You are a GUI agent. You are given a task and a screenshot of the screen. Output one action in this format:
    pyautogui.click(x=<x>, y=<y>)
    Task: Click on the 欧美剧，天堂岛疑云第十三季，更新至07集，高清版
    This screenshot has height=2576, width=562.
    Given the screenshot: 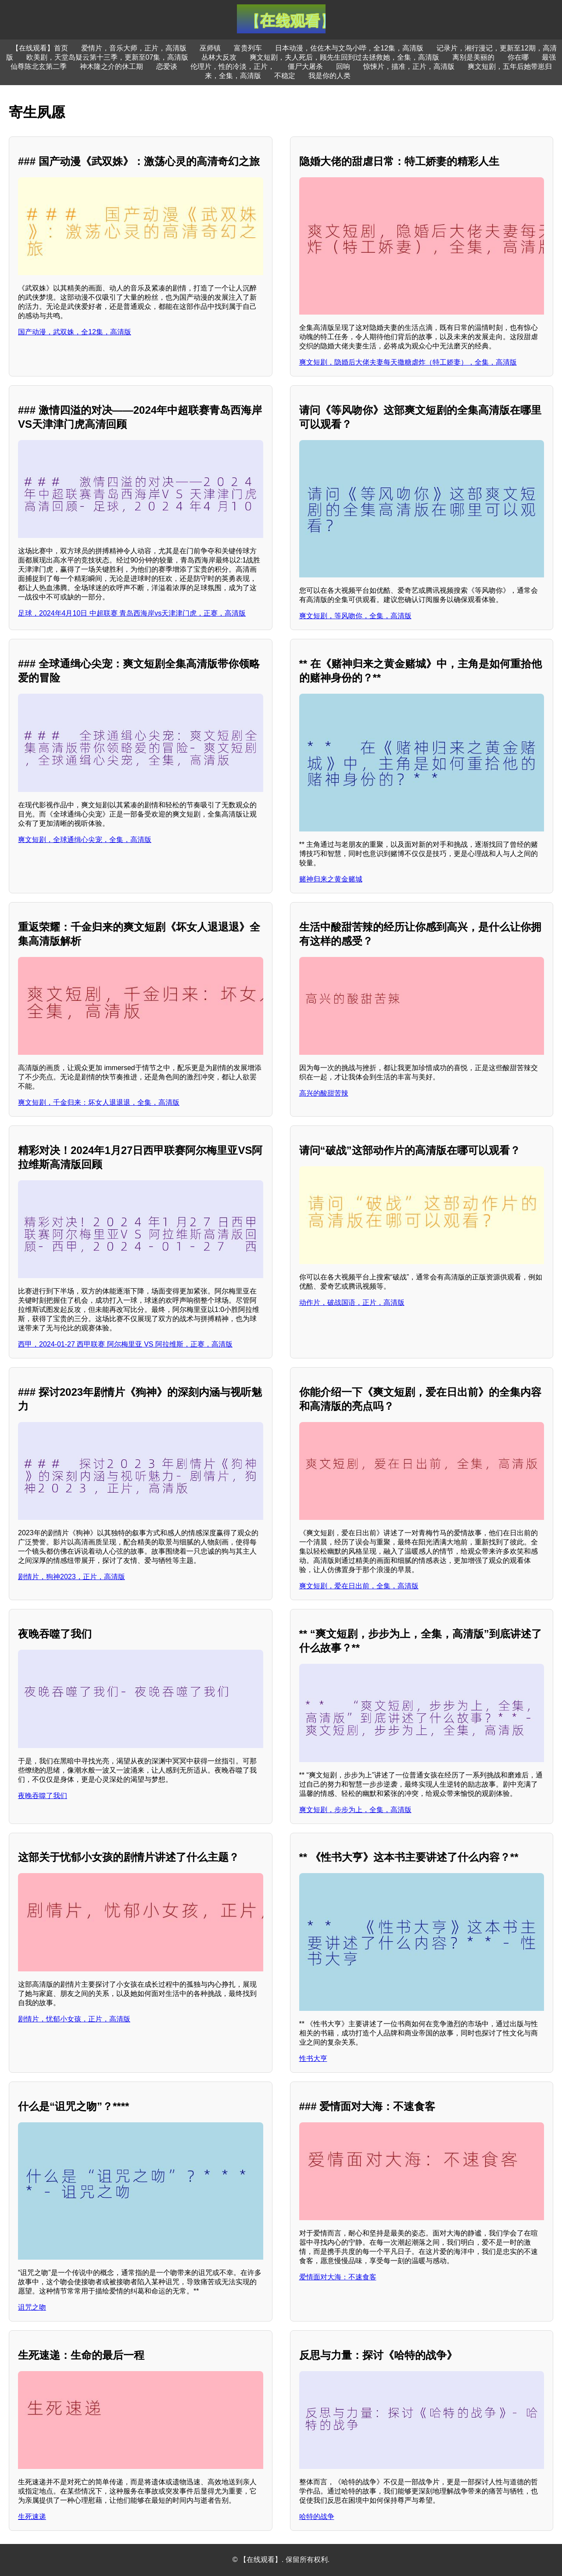 What is the action you would take?
    pyautogui.click(x=107, y=57)
    